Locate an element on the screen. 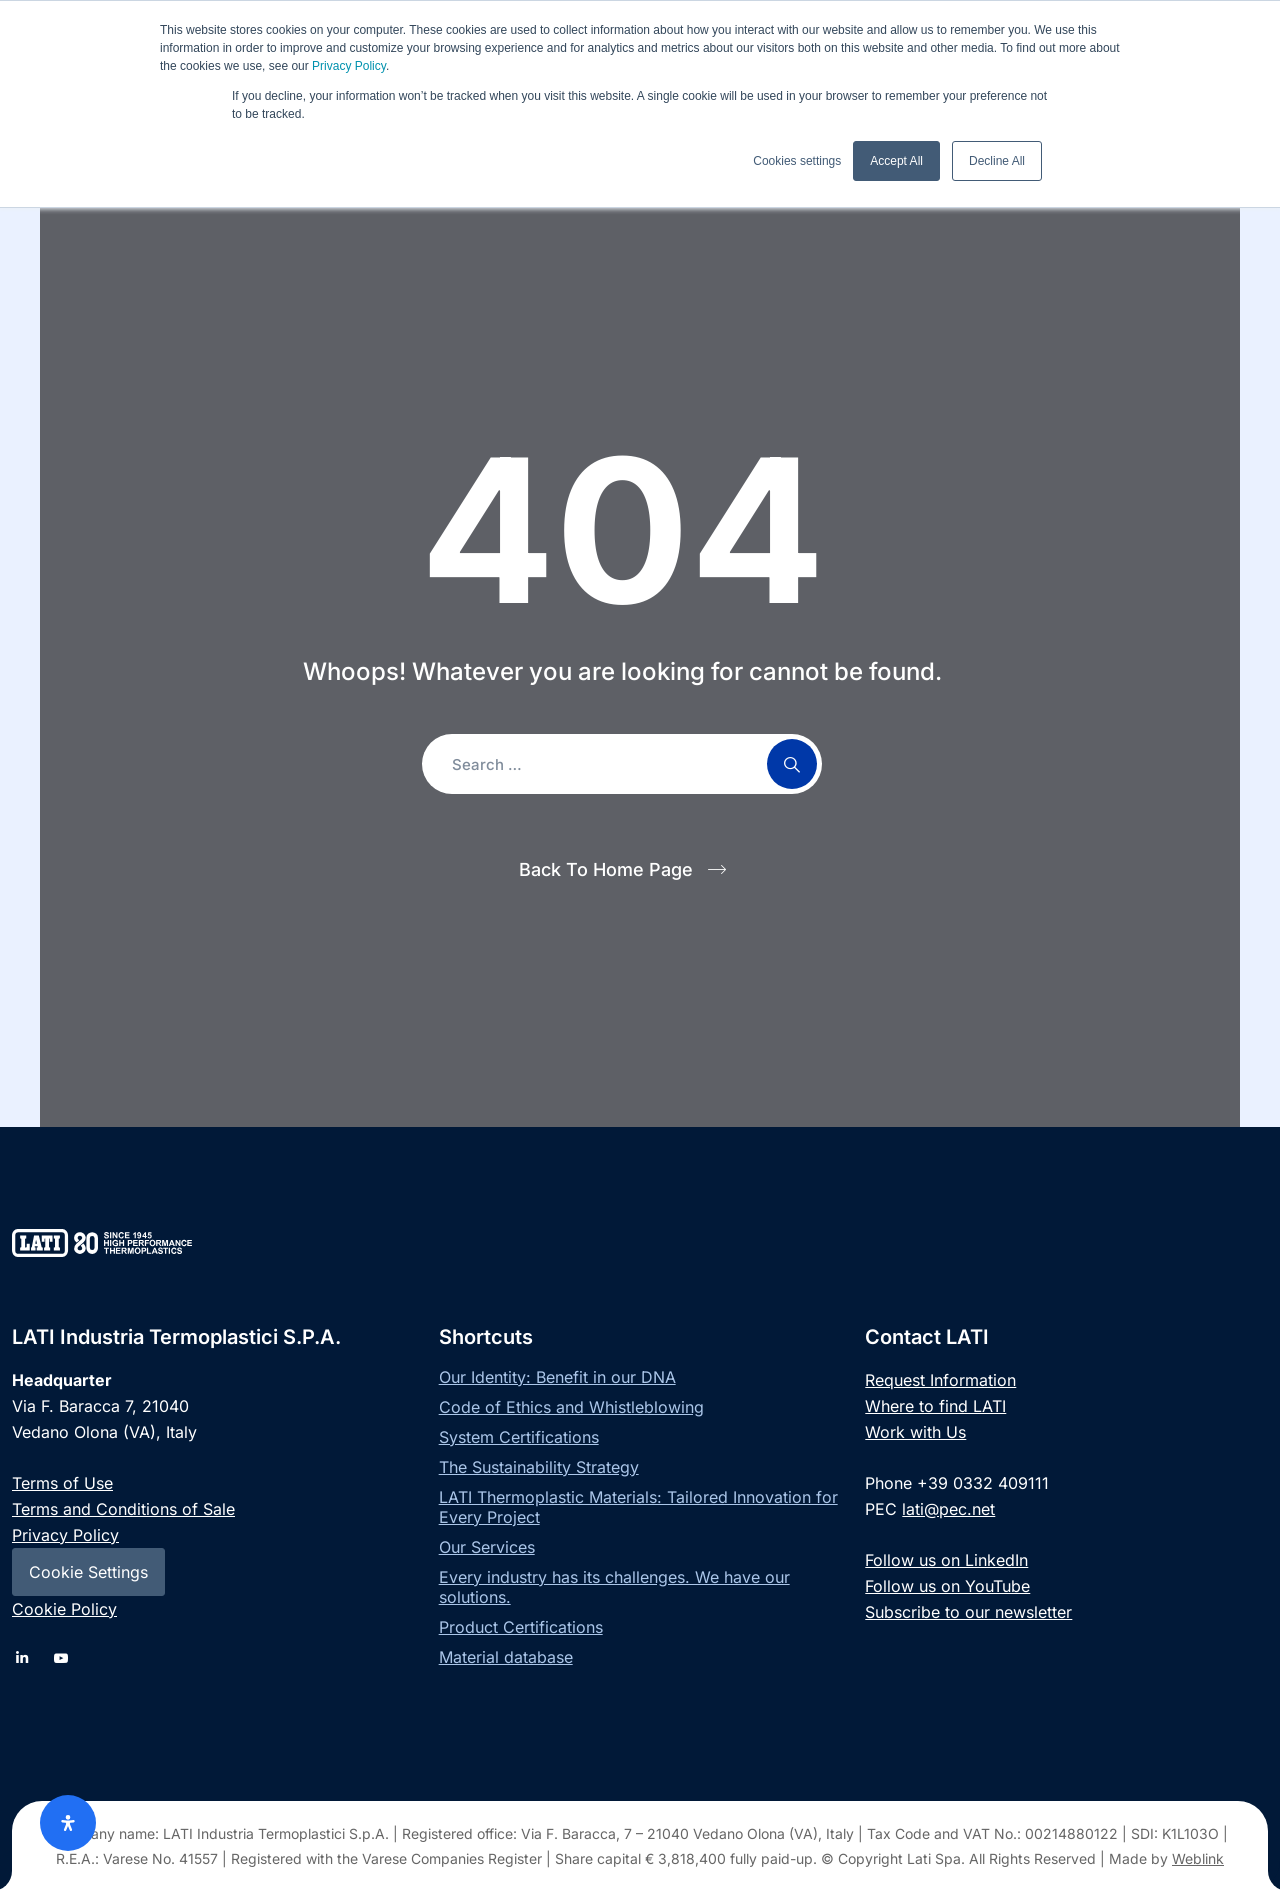 This screenshot has height=1891, width=1280. Cookie Policy is located at coordinates (64, 1609).